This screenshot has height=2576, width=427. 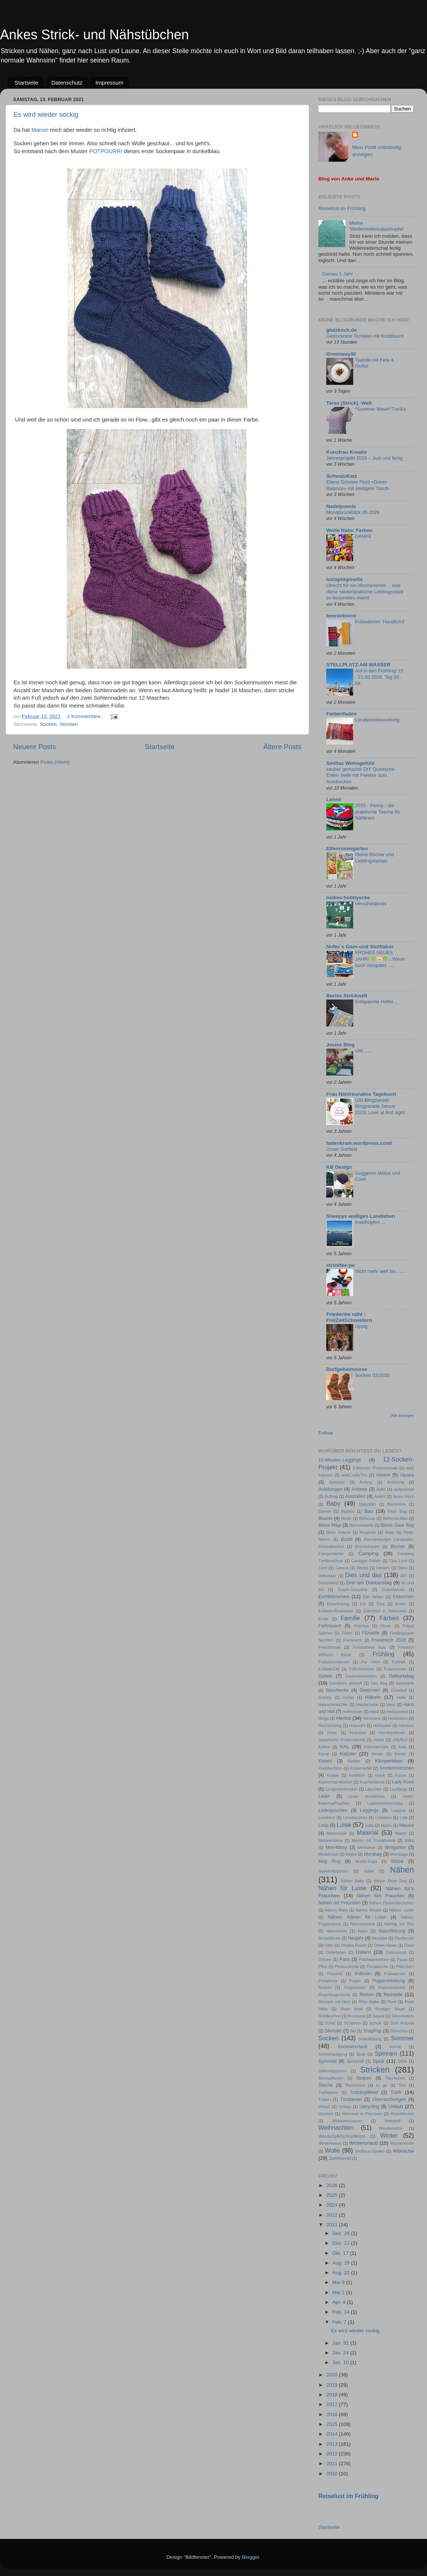 I want to click on Lola, so click(x=403, y=1817).